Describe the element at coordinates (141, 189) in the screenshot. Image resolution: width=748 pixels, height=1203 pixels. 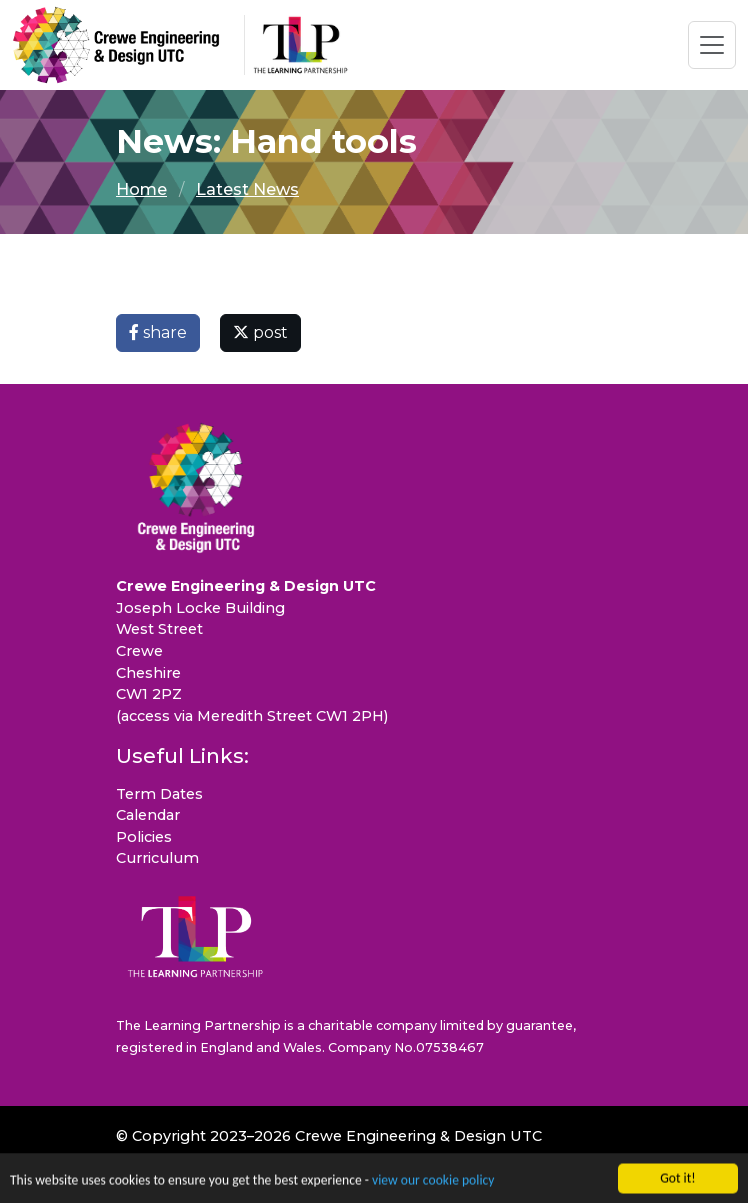
I see `Home` at that location.